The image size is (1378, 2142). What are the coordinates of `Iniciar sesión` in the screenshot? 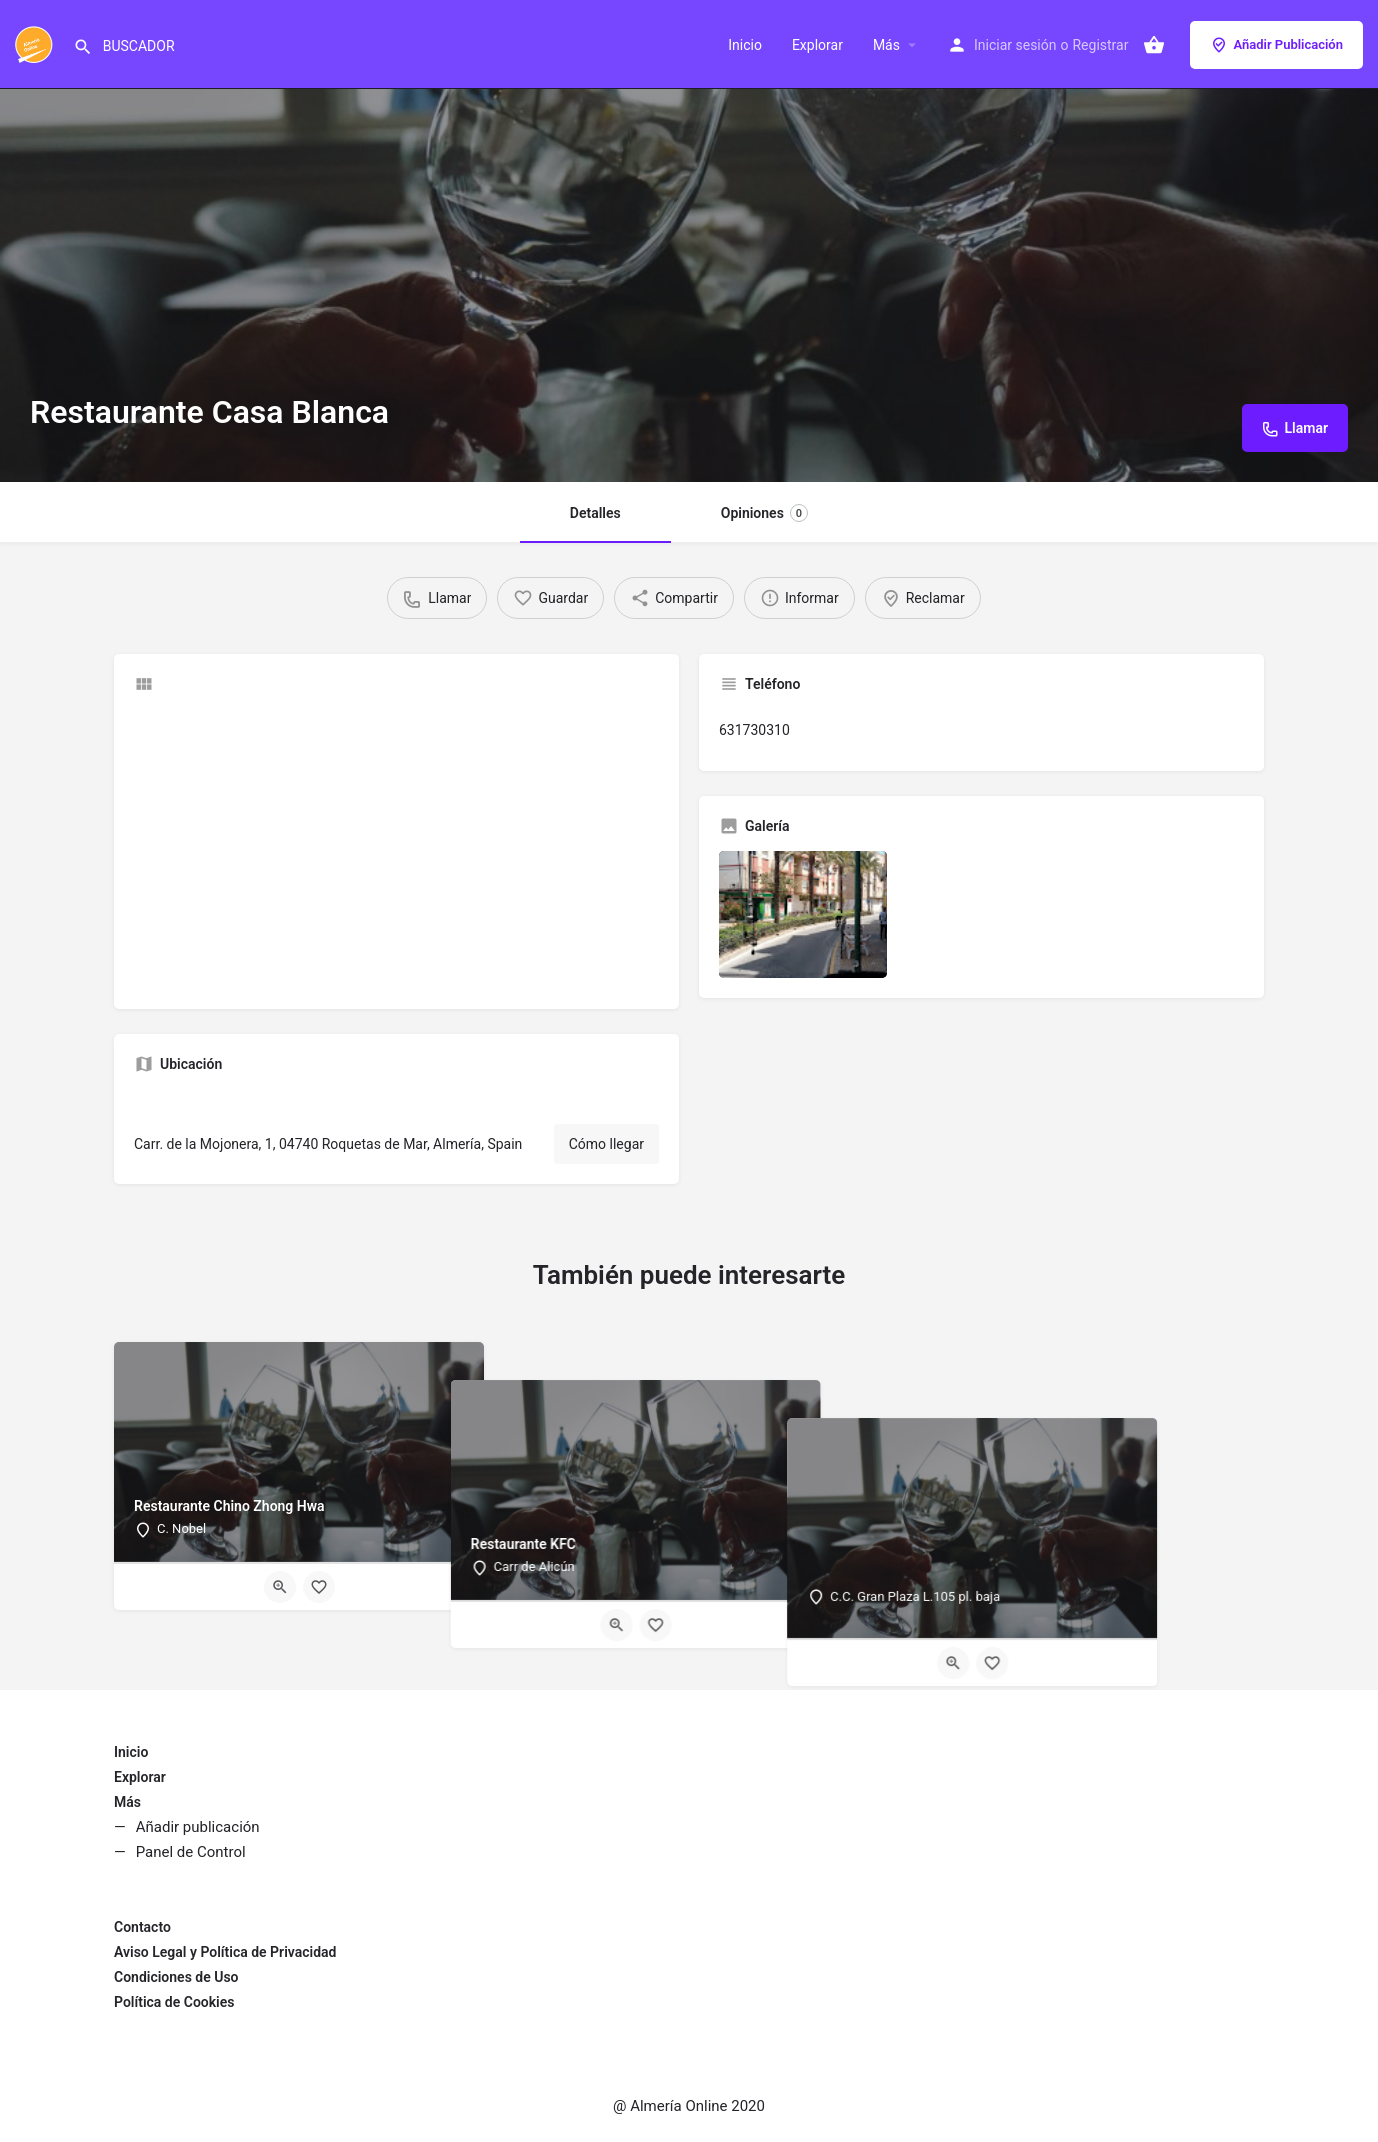 It's located at (1015, 45).